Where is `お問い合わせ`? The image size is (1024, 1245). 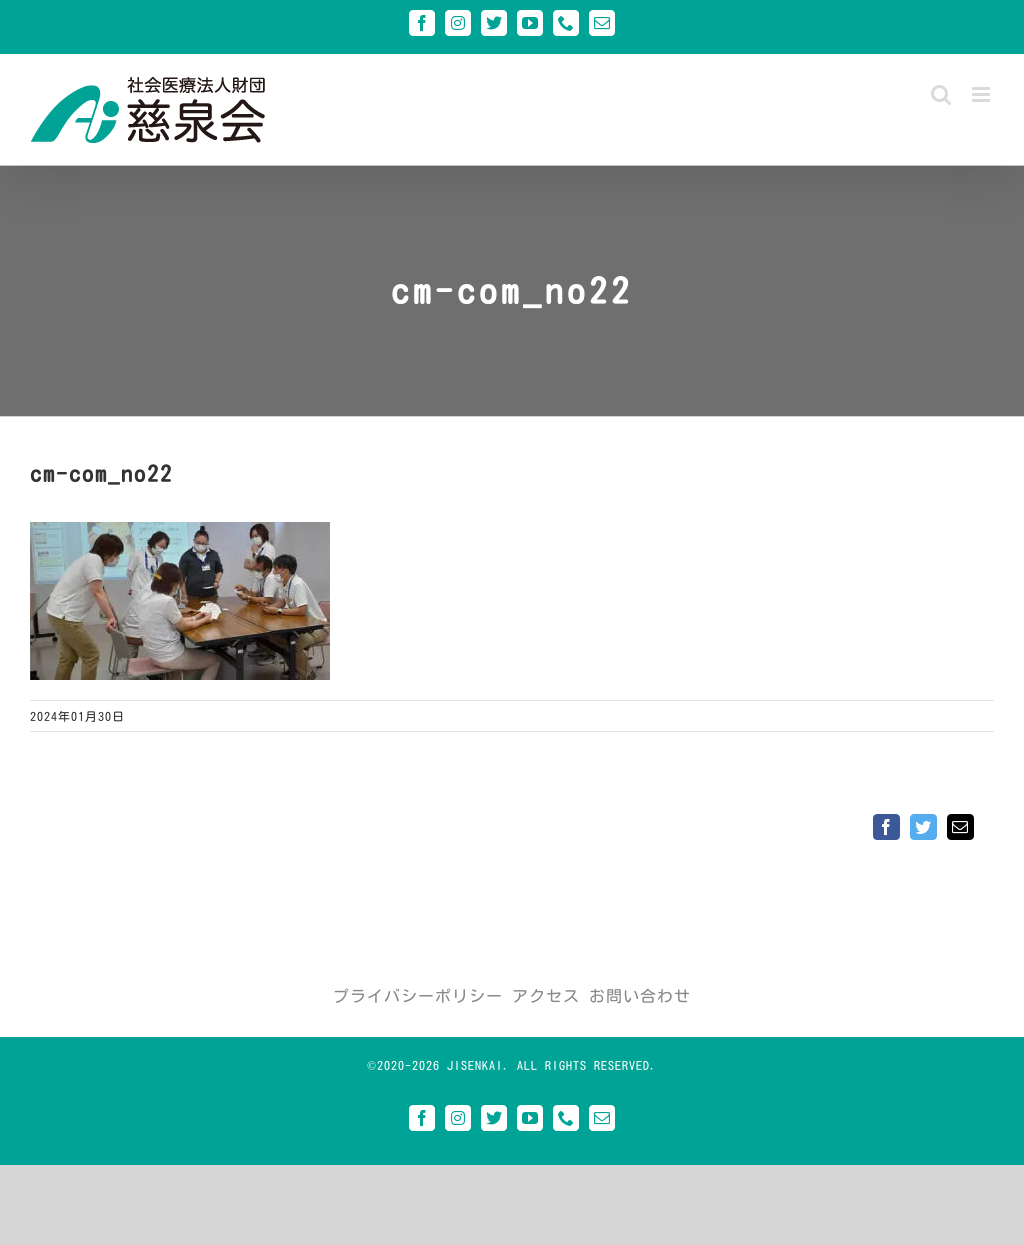 お問い合わせ is located at coordinates (640, 996).